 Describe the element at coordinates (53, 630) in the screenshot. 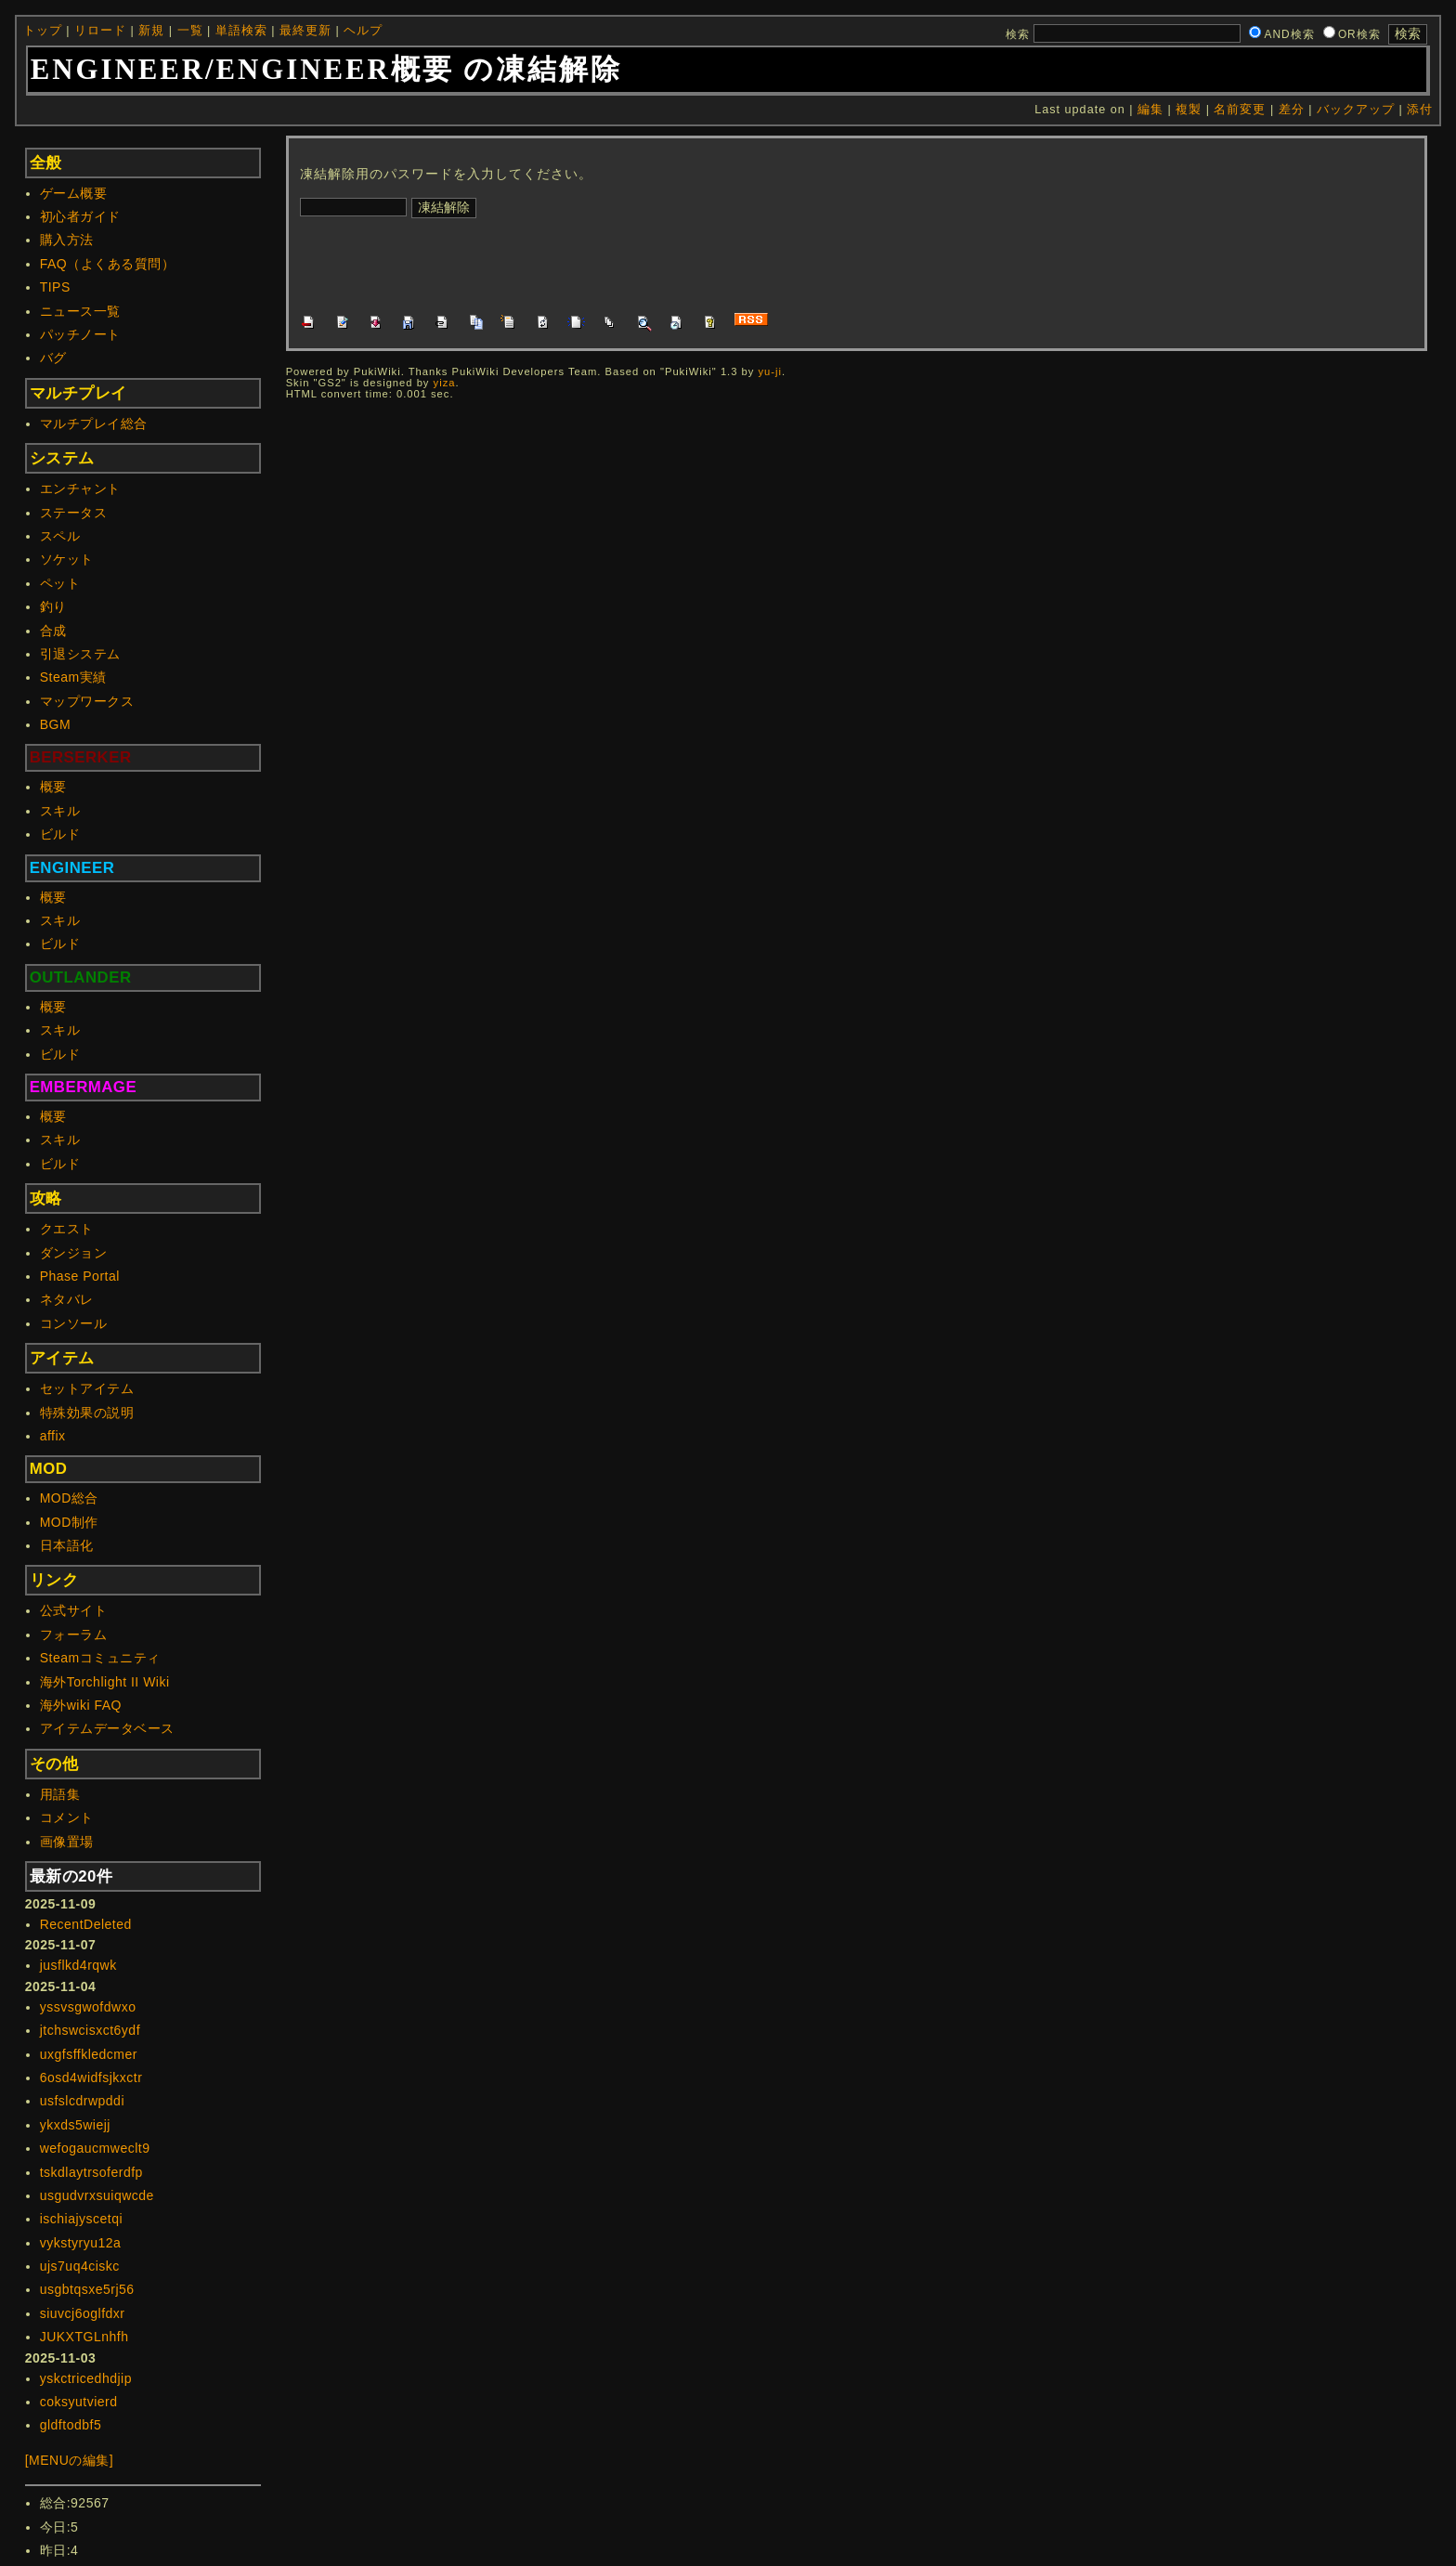

I see `合成` at that location.